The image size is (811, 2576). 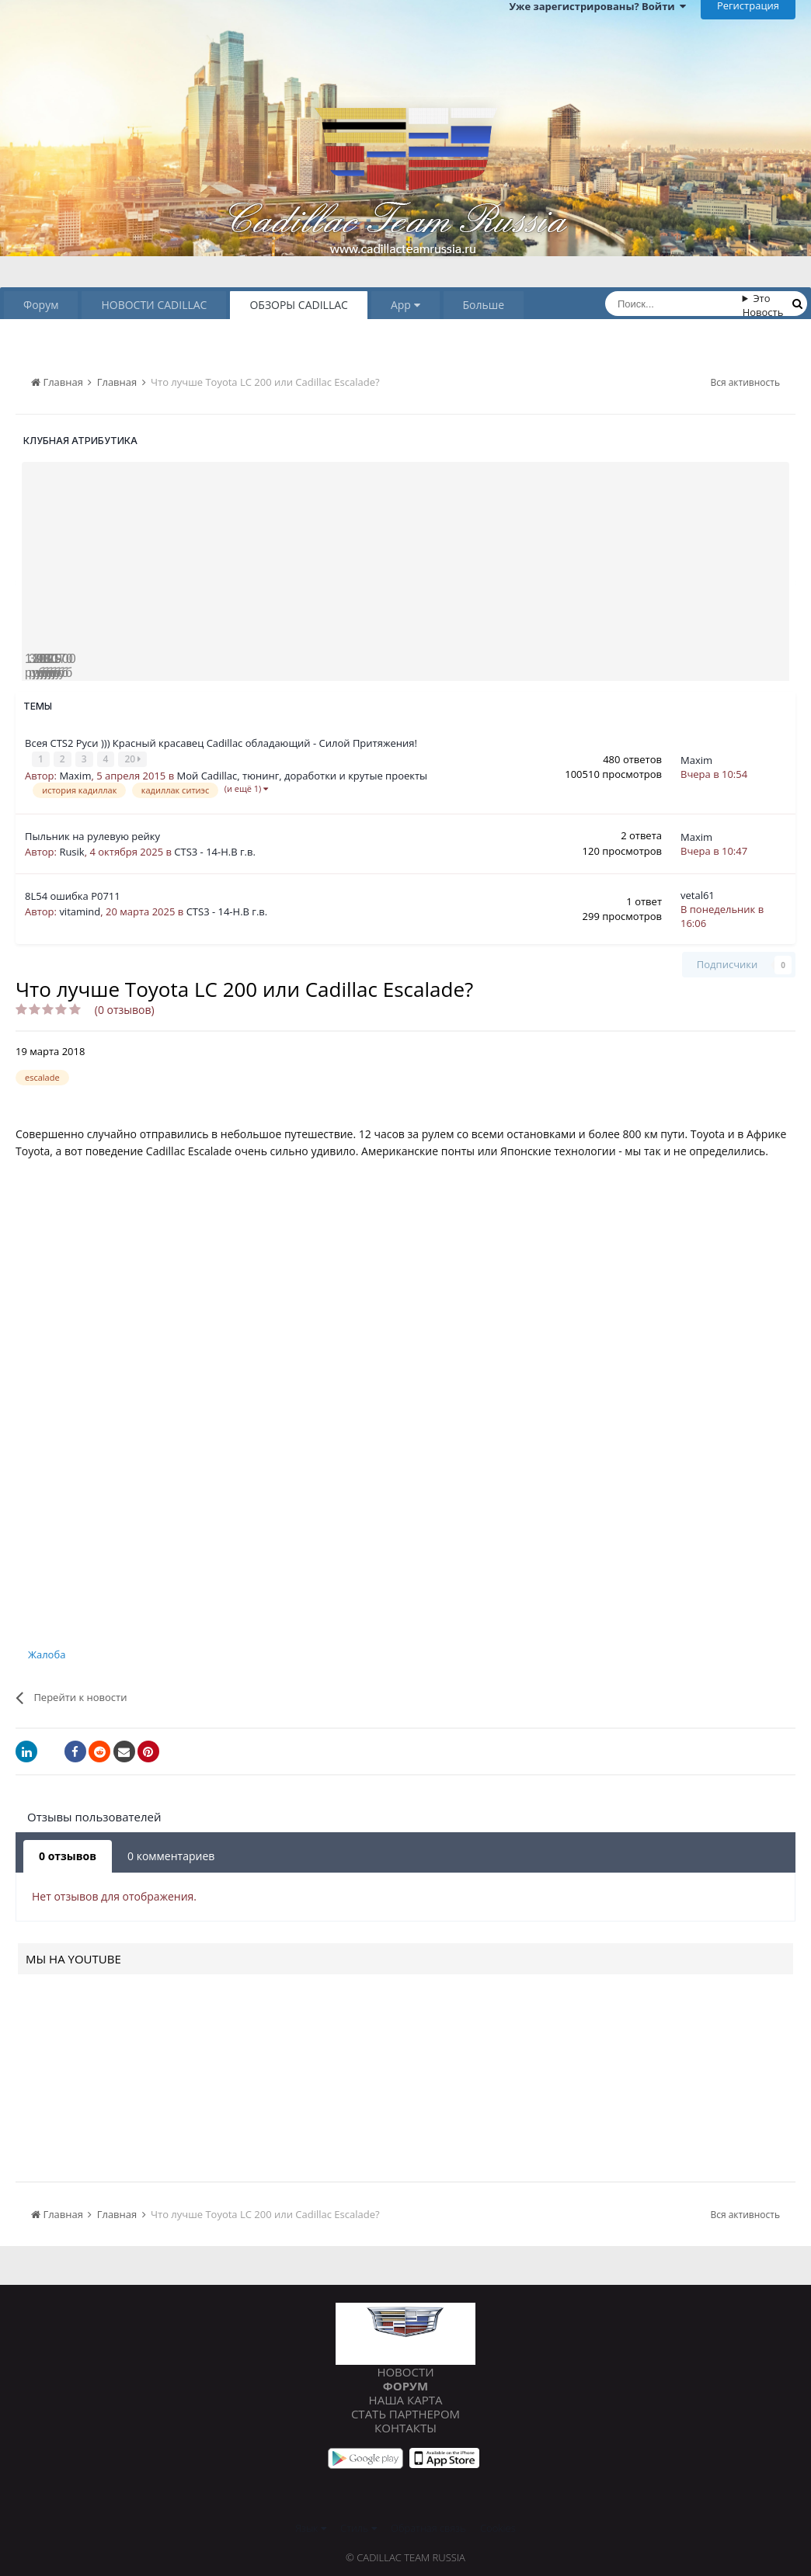 What do you see at coordinates (67, 1855) in the screenshot?
I see `0 отзывов [tab]` at bounding box center [67, 1855].